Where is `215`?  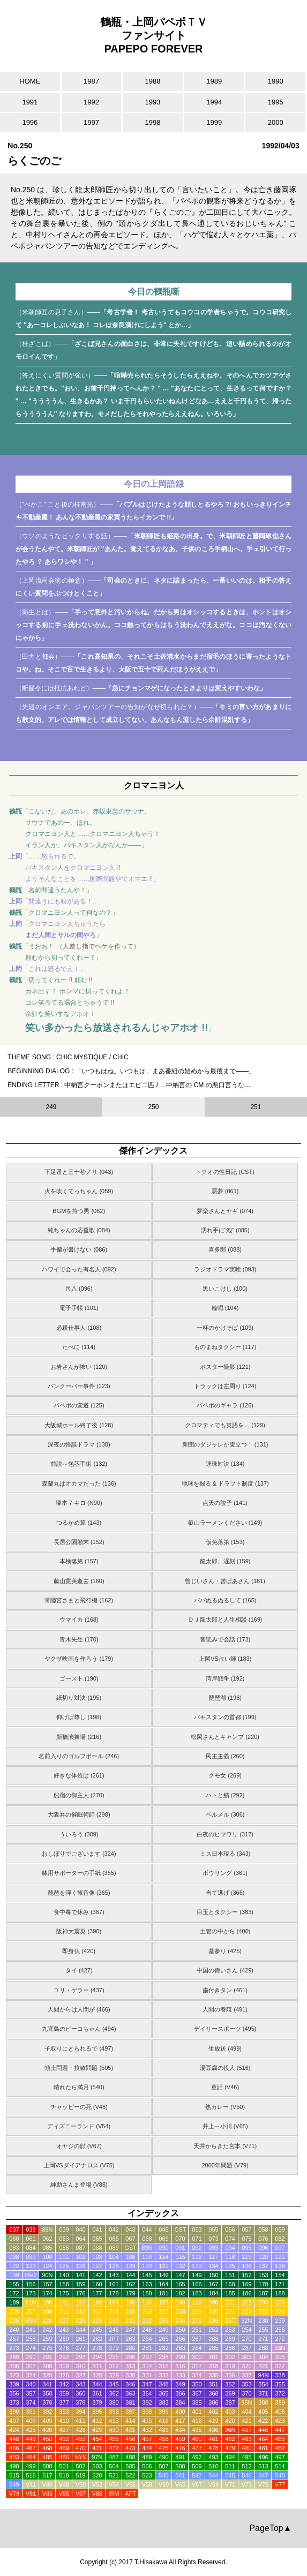
215 is located at coordinates (130, 2311).